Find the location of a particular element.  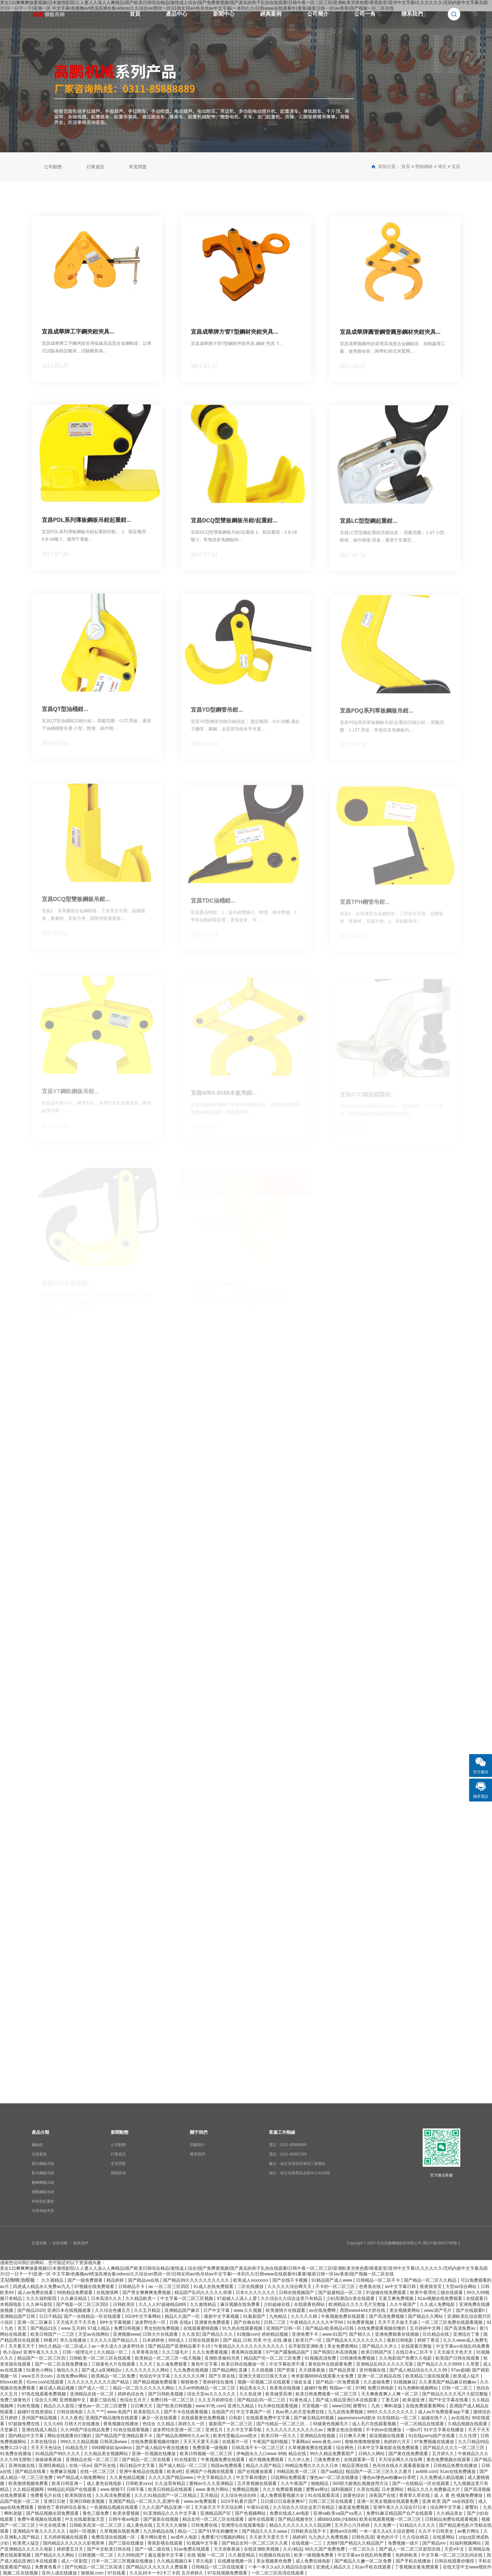

久久久69 is located at coordinates (53, 2423).